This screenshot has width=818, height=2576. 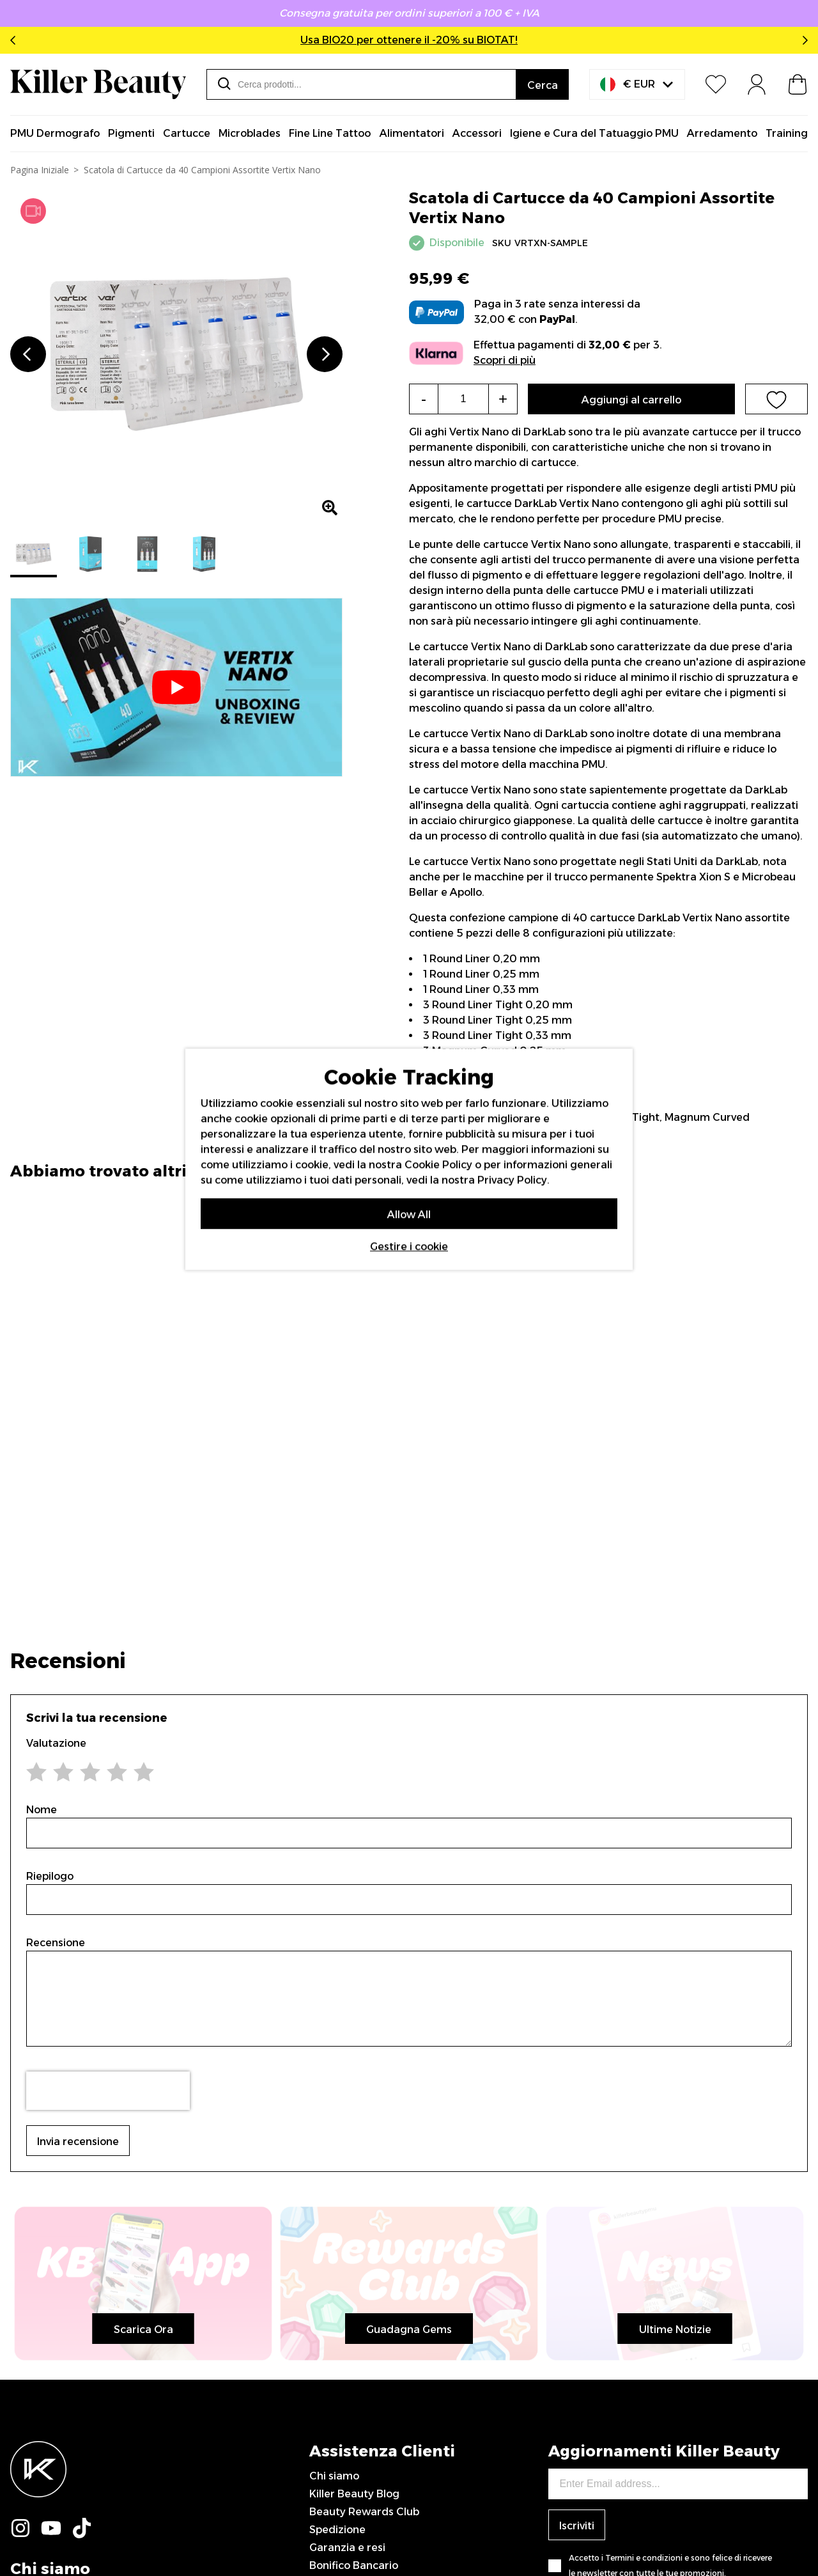 What do you see at coordinates (364, 2512) in the screenshot?
I see `Beauty Rewards Club` at bounding box center [364, 2512].